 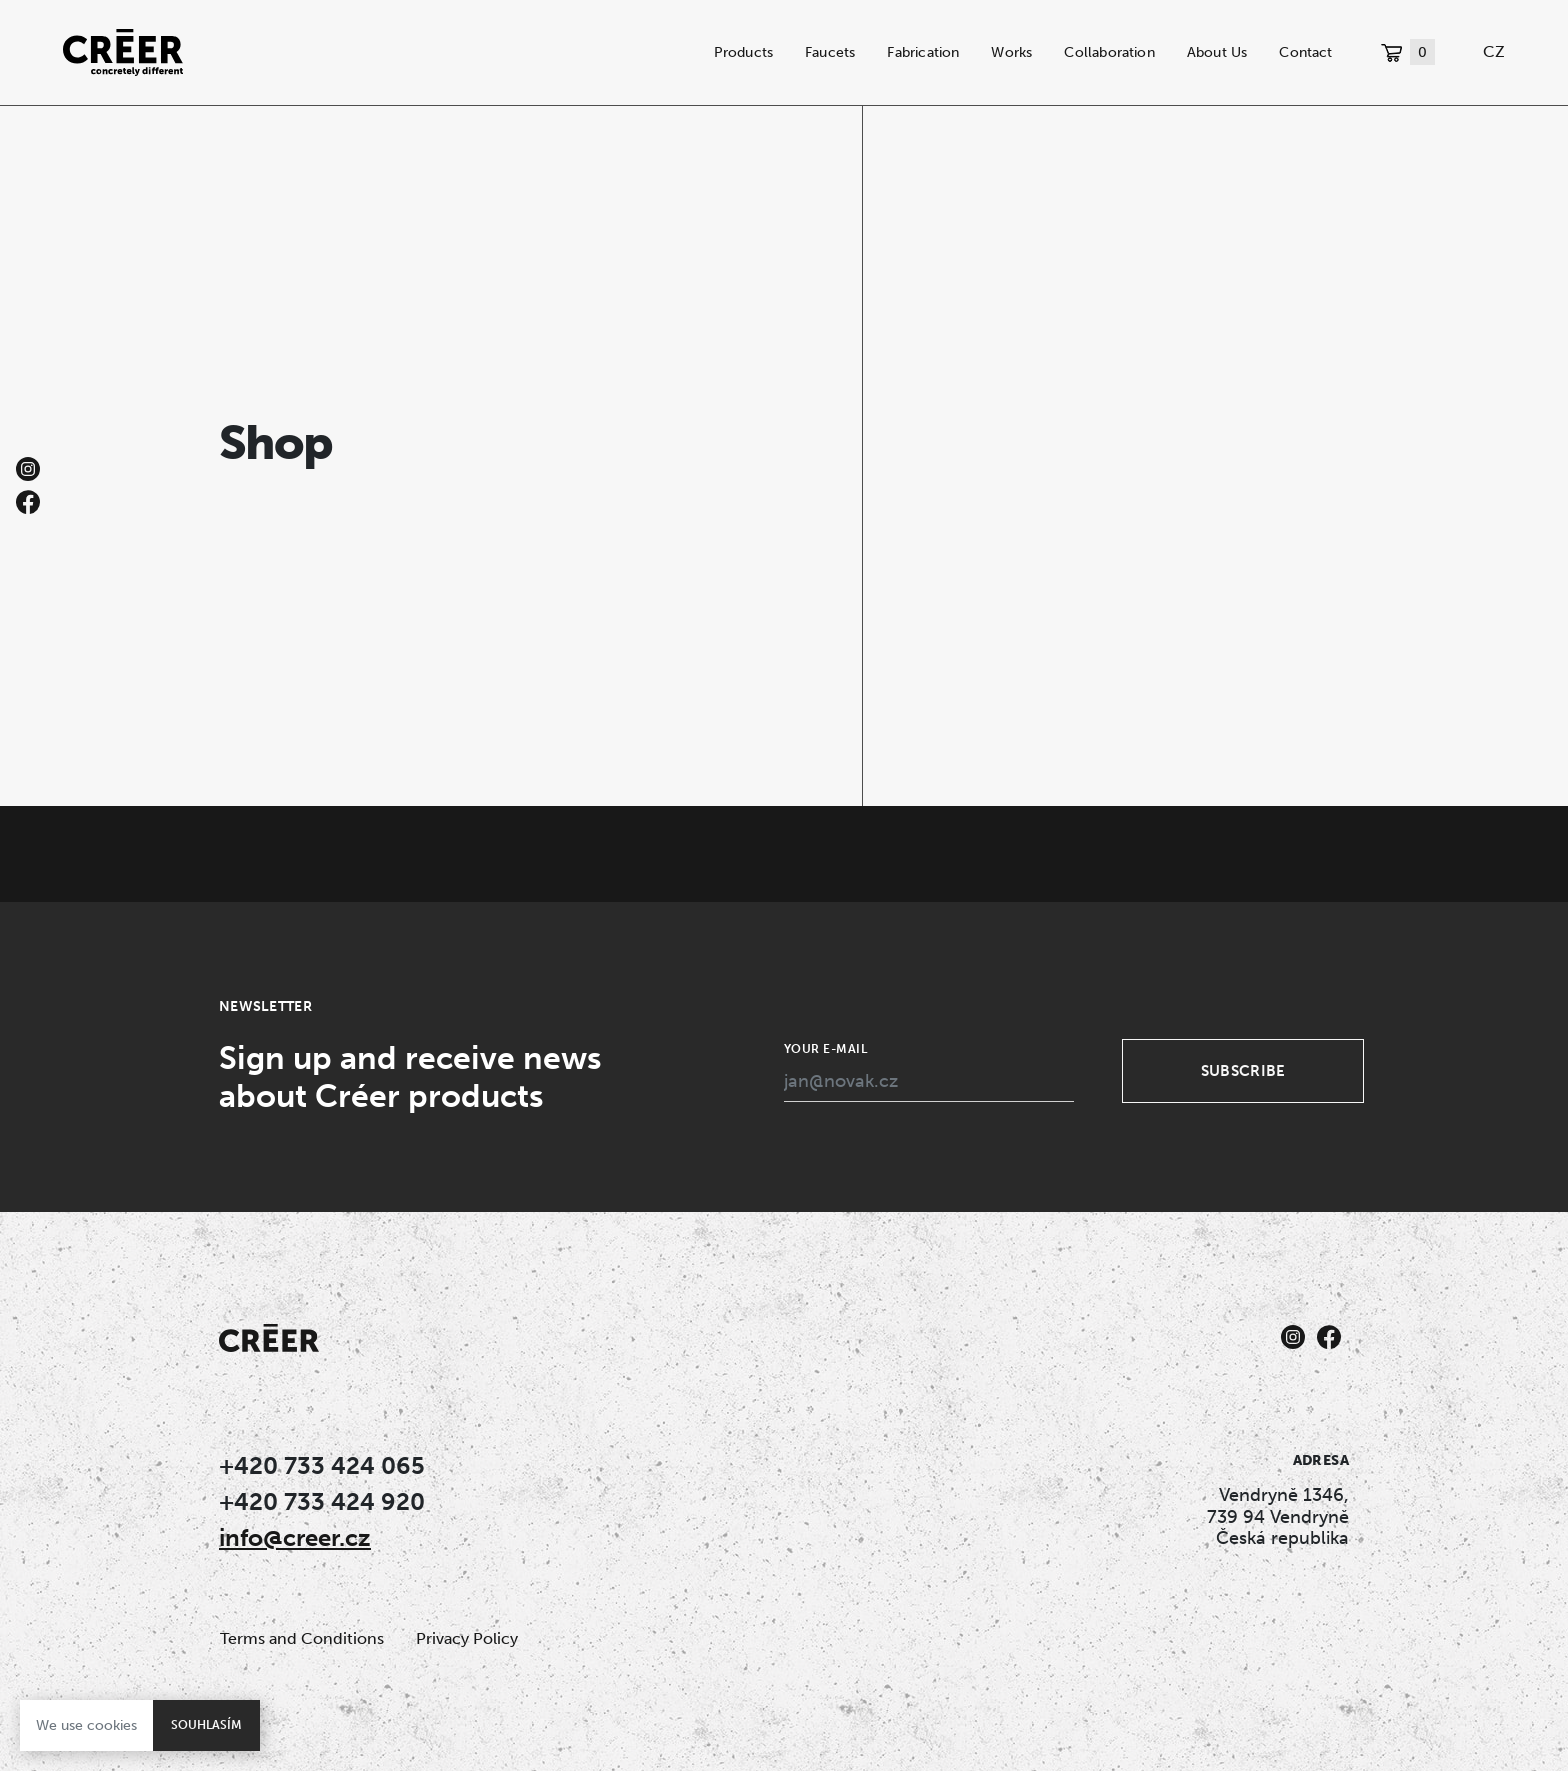 I want to click on CZ, so click(x=1494, y=51).